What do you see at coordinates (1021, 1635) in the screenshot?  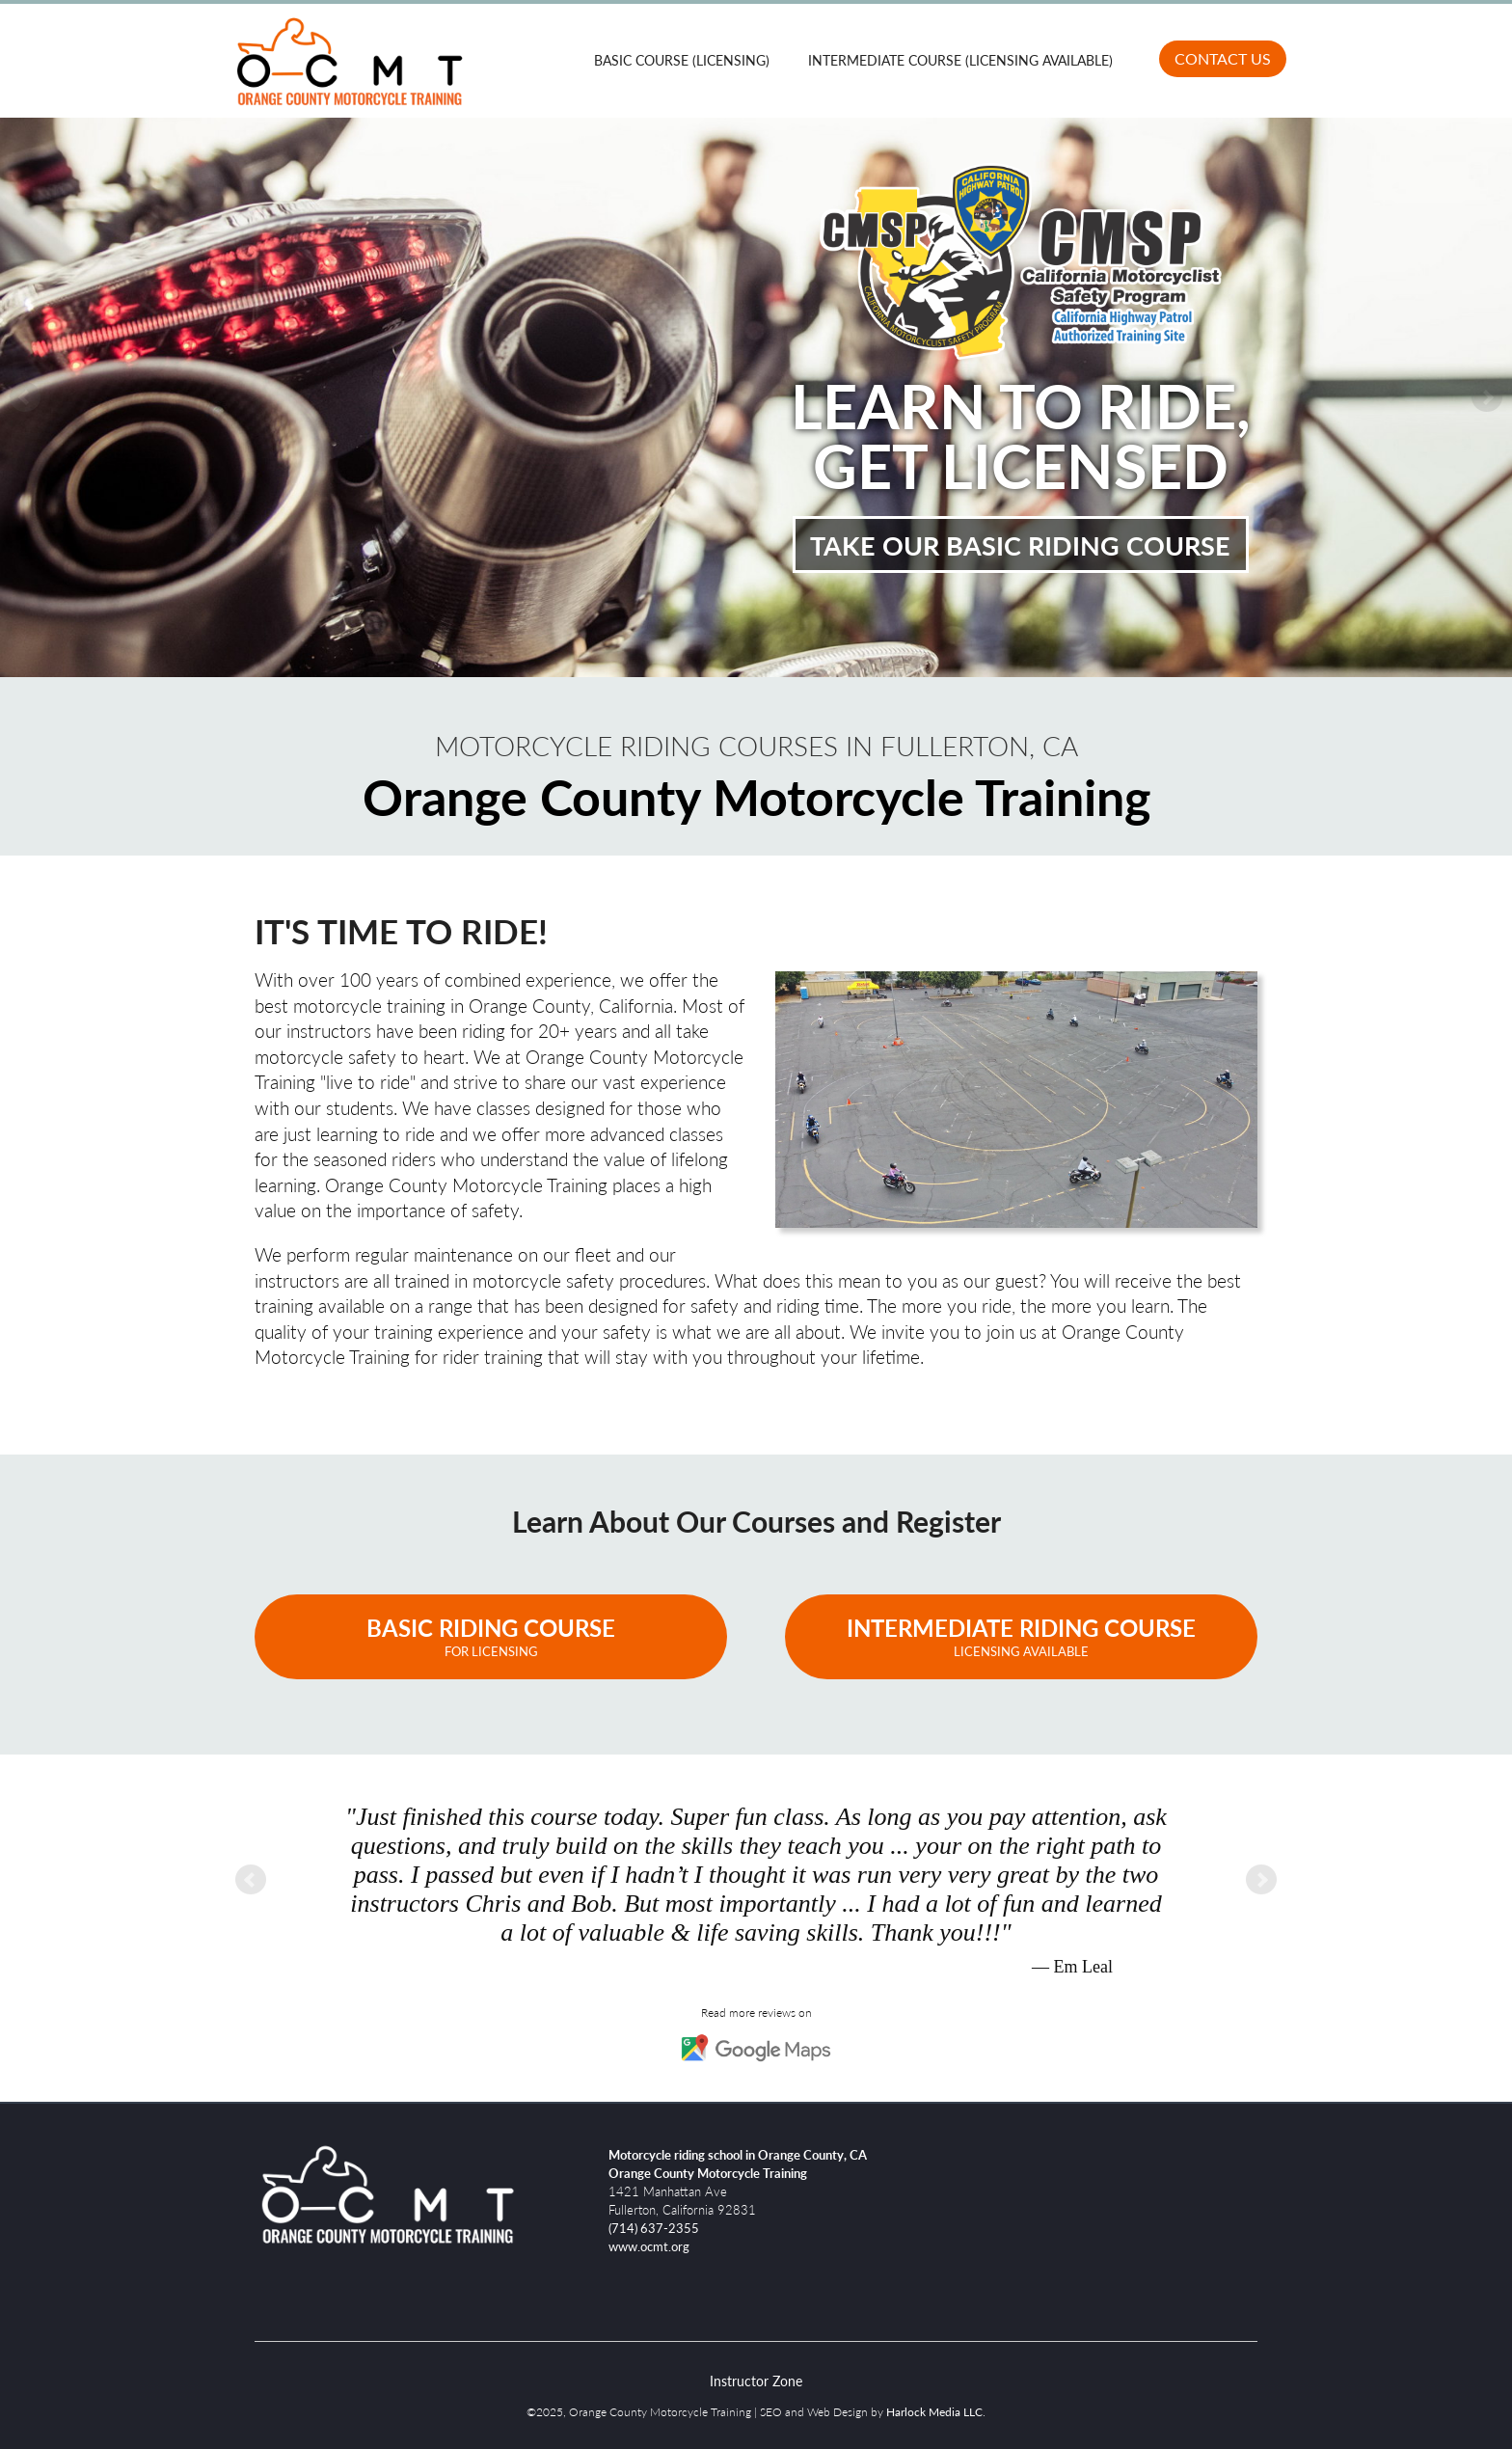 I see `Intermediate Riding Course` at bounding box center [1021, 1635].